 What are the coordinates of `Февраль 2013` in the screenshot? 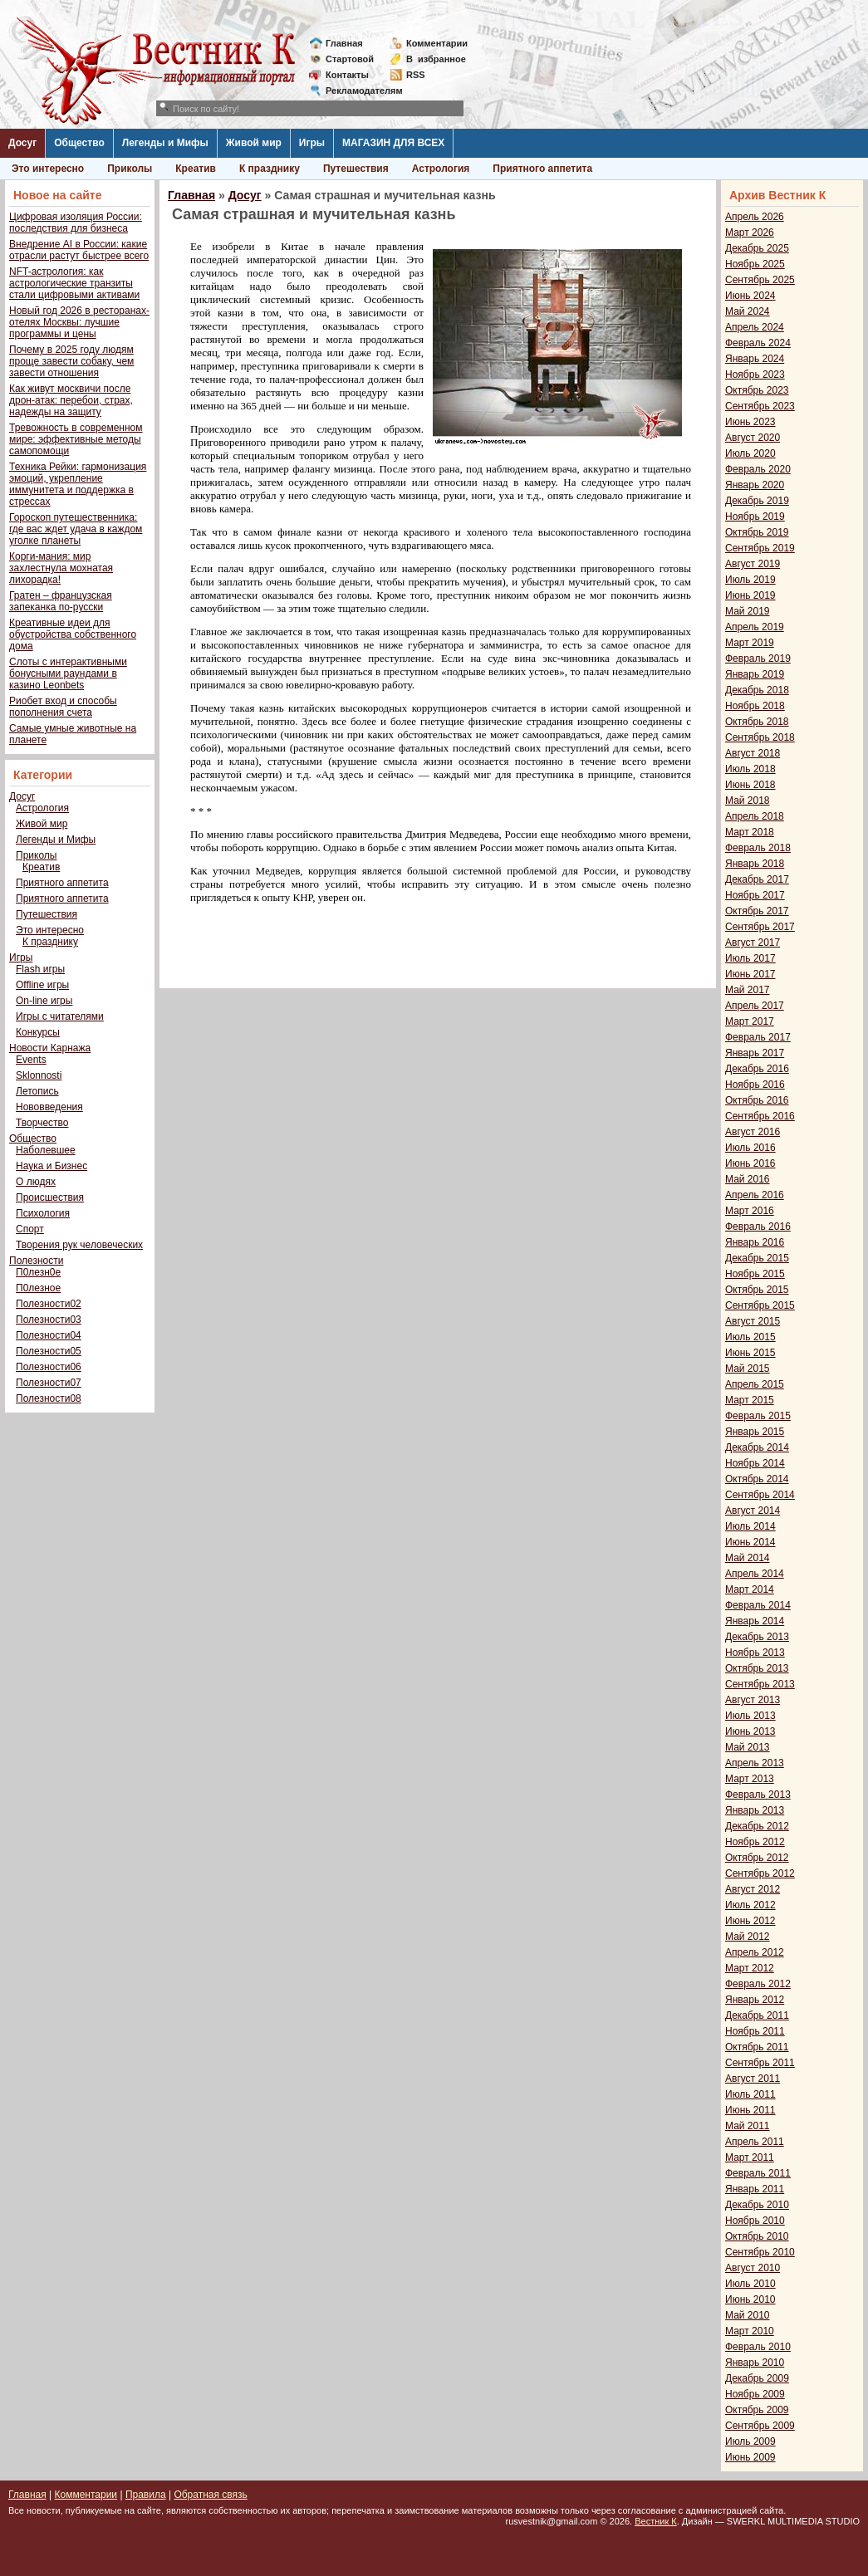 It's located at (758, 1794).